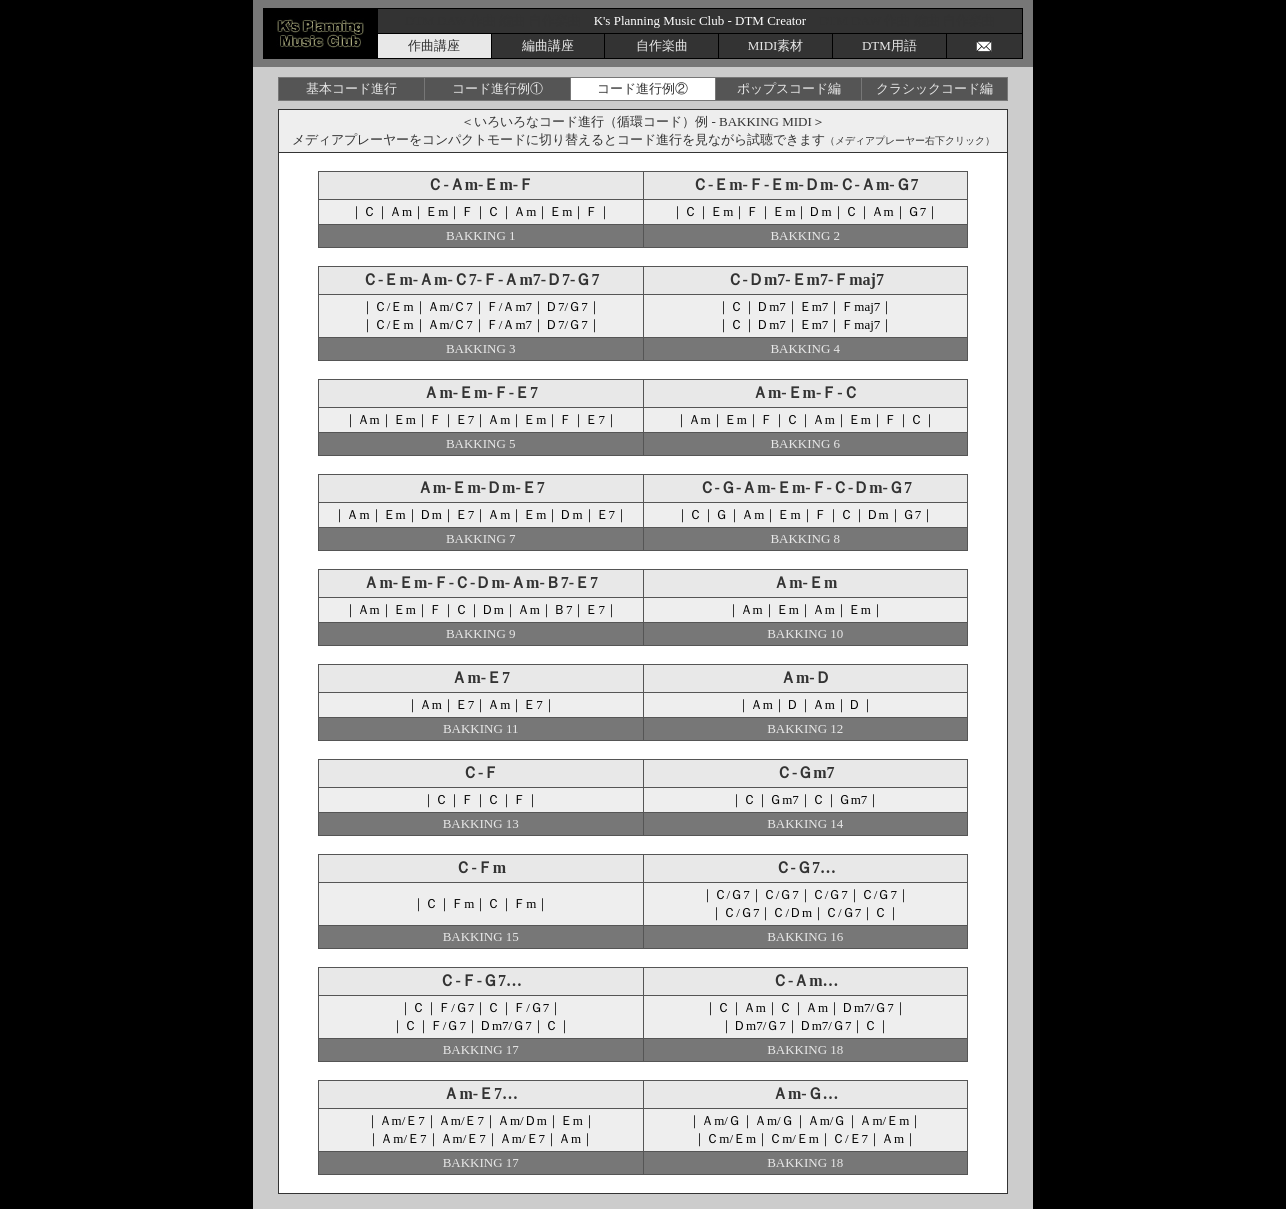 The height and width of the screenshot is (1209, 1286). I want to click on BAKKING 17, so click(481, 1049).